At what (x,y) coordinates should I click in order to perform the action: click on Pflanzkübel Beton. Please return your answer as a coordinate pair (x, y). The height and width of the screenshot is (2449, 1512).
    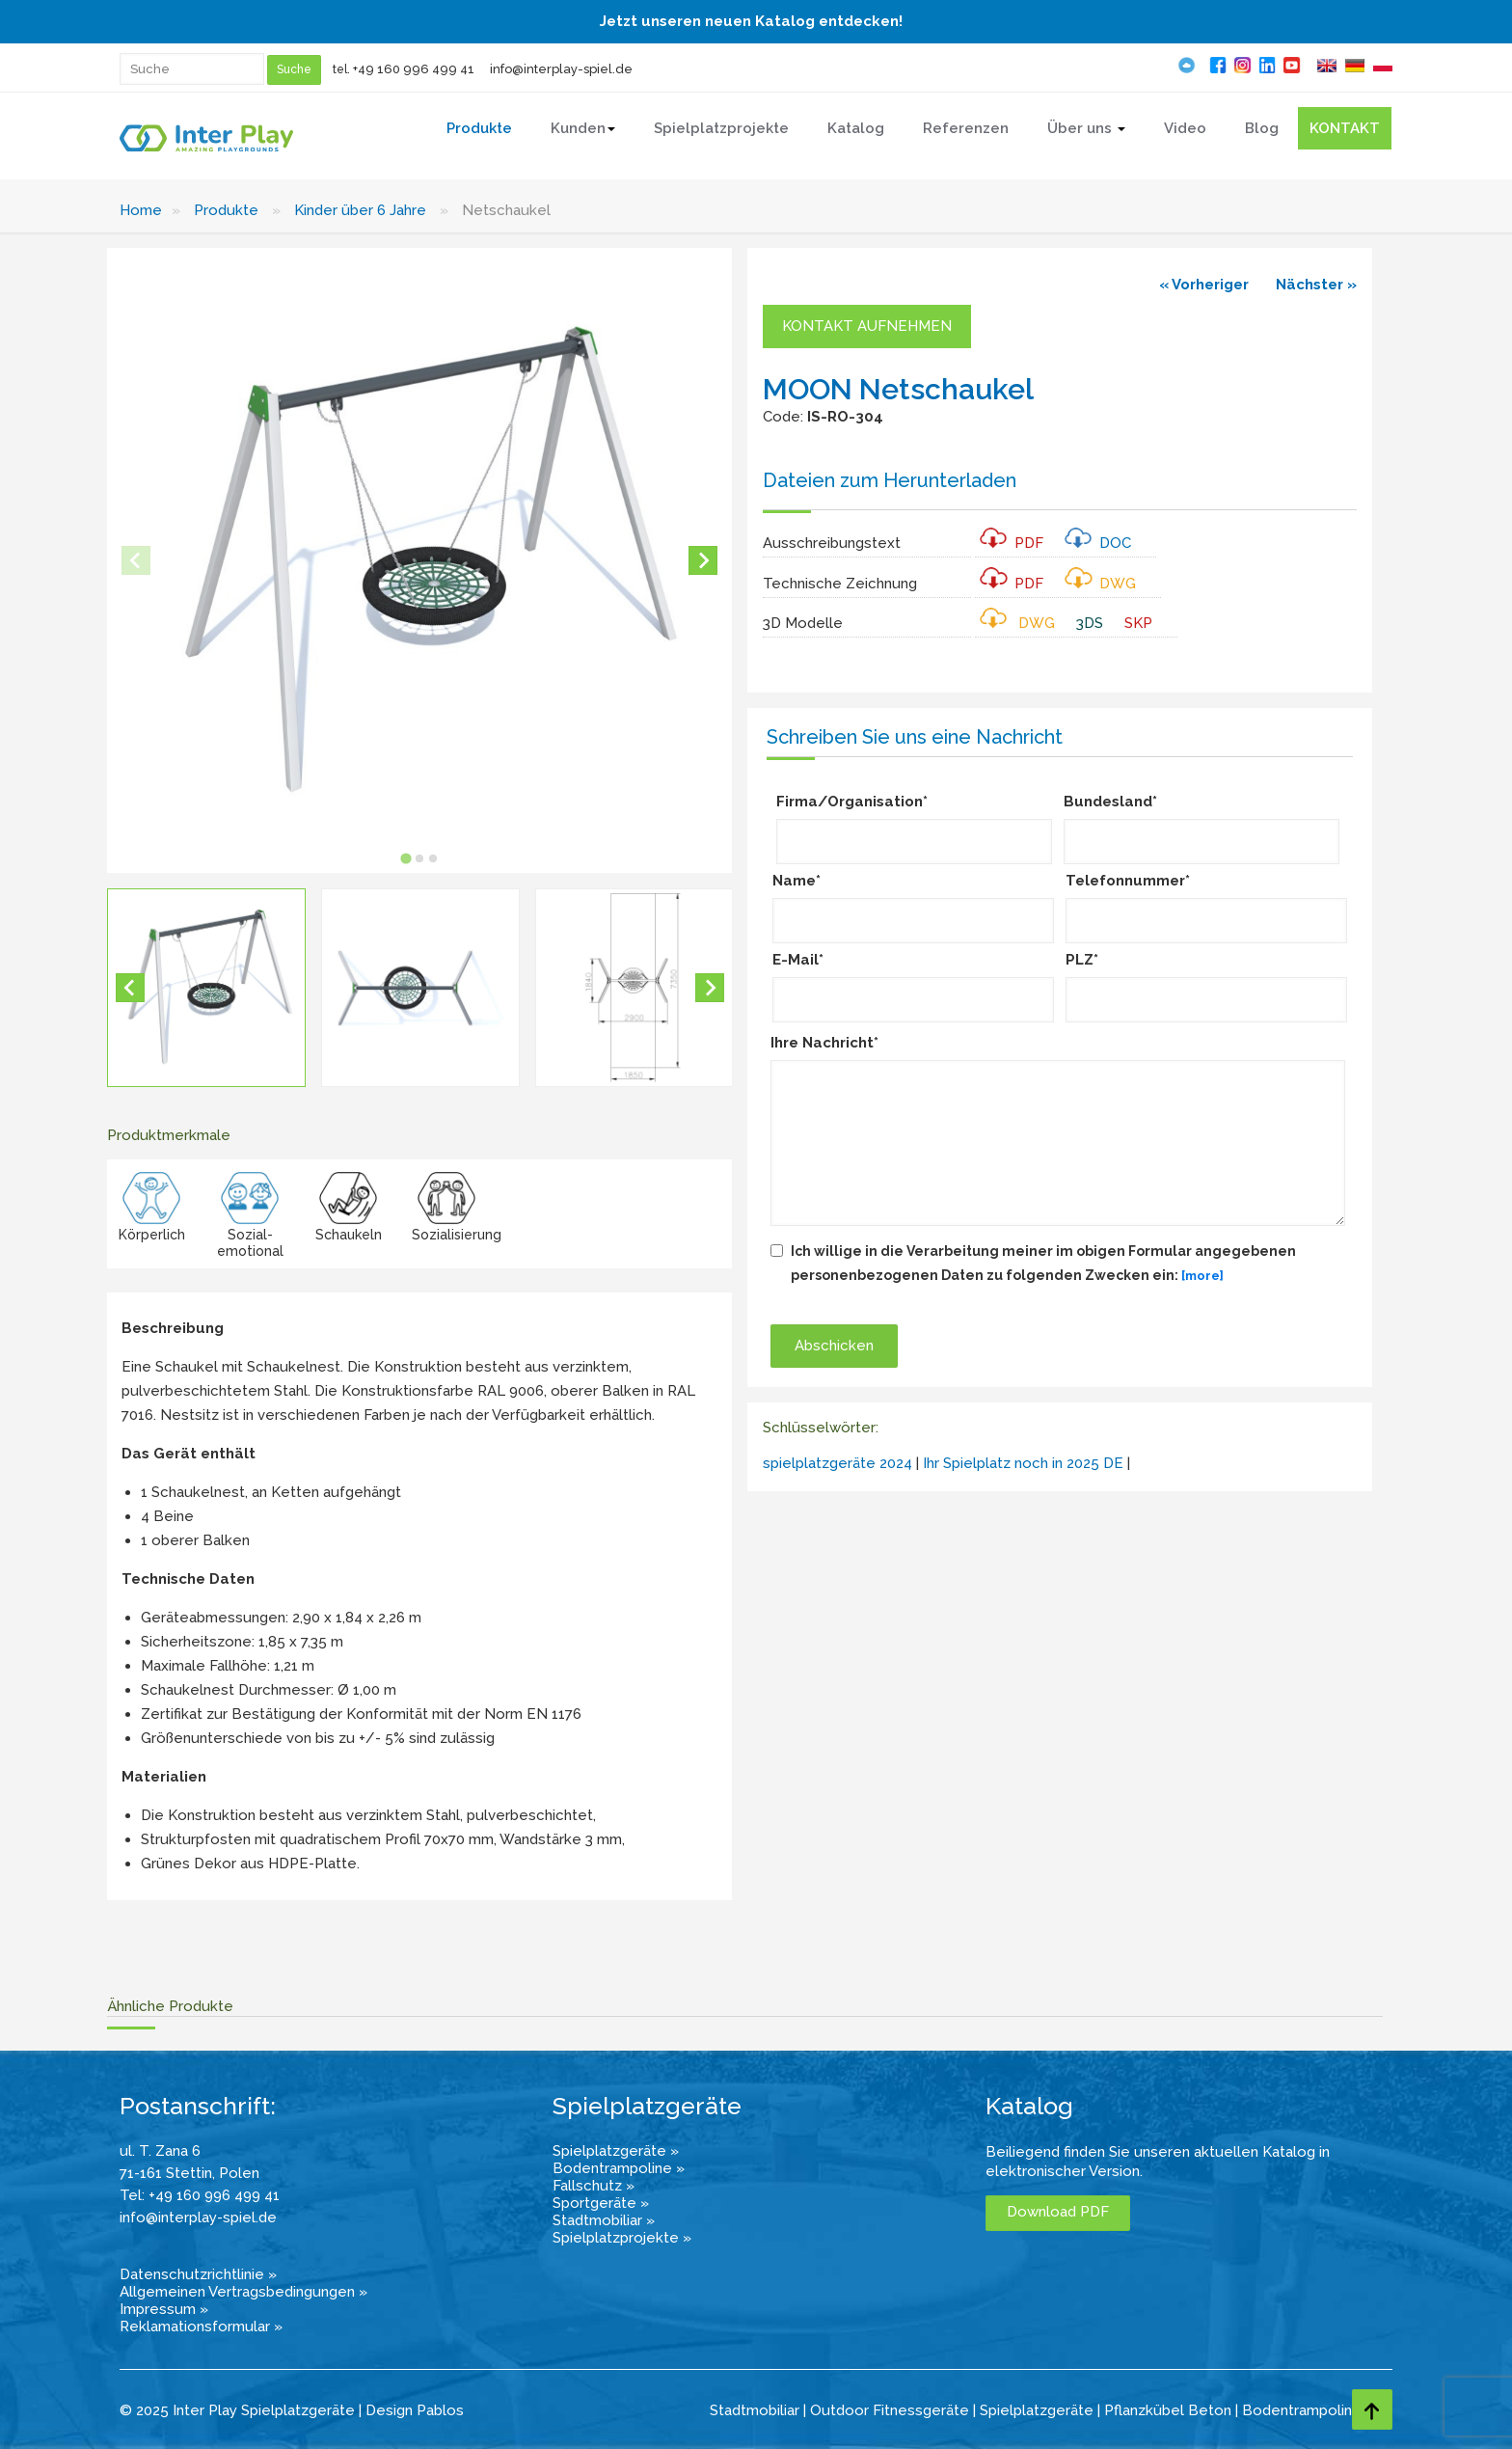
    Looking at the image, I should click on (1167, 2410).